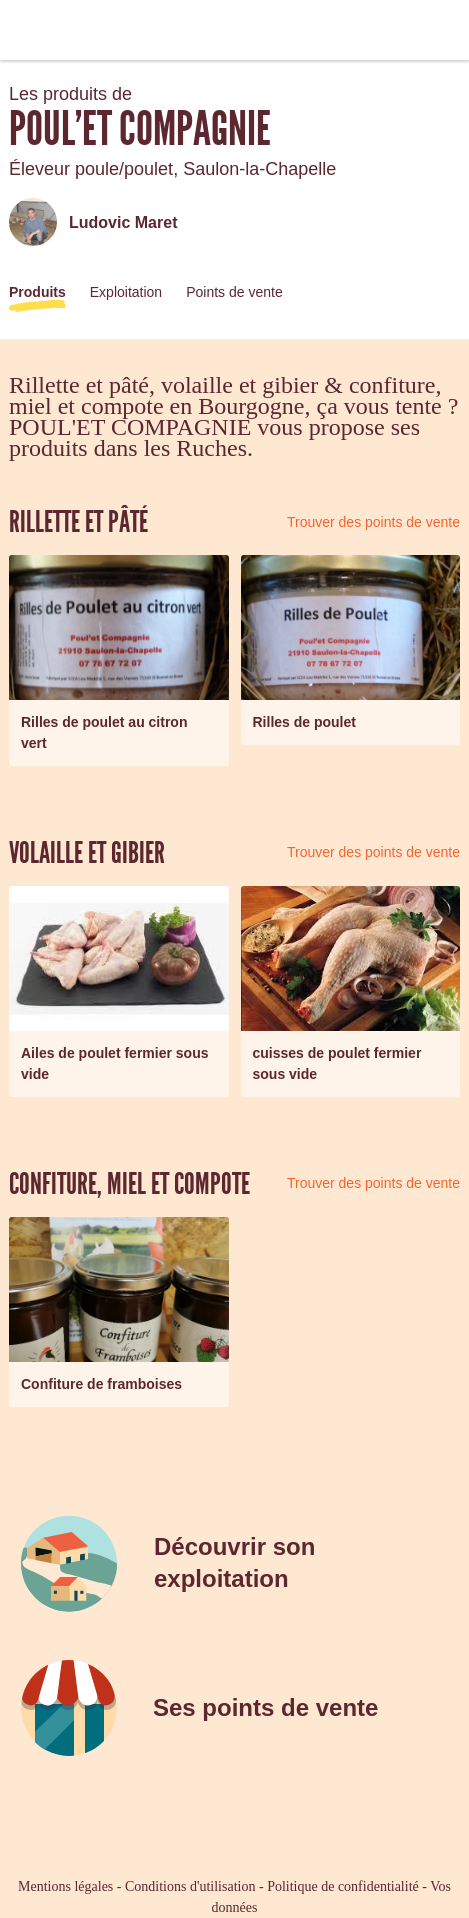 Image resolution: width=469 pixels, height=1918 pixels. What do you see at coordinates (343, 1886) in the screenshot?
I see `Politique de confidentialité` at bounding box center [343, 1886].